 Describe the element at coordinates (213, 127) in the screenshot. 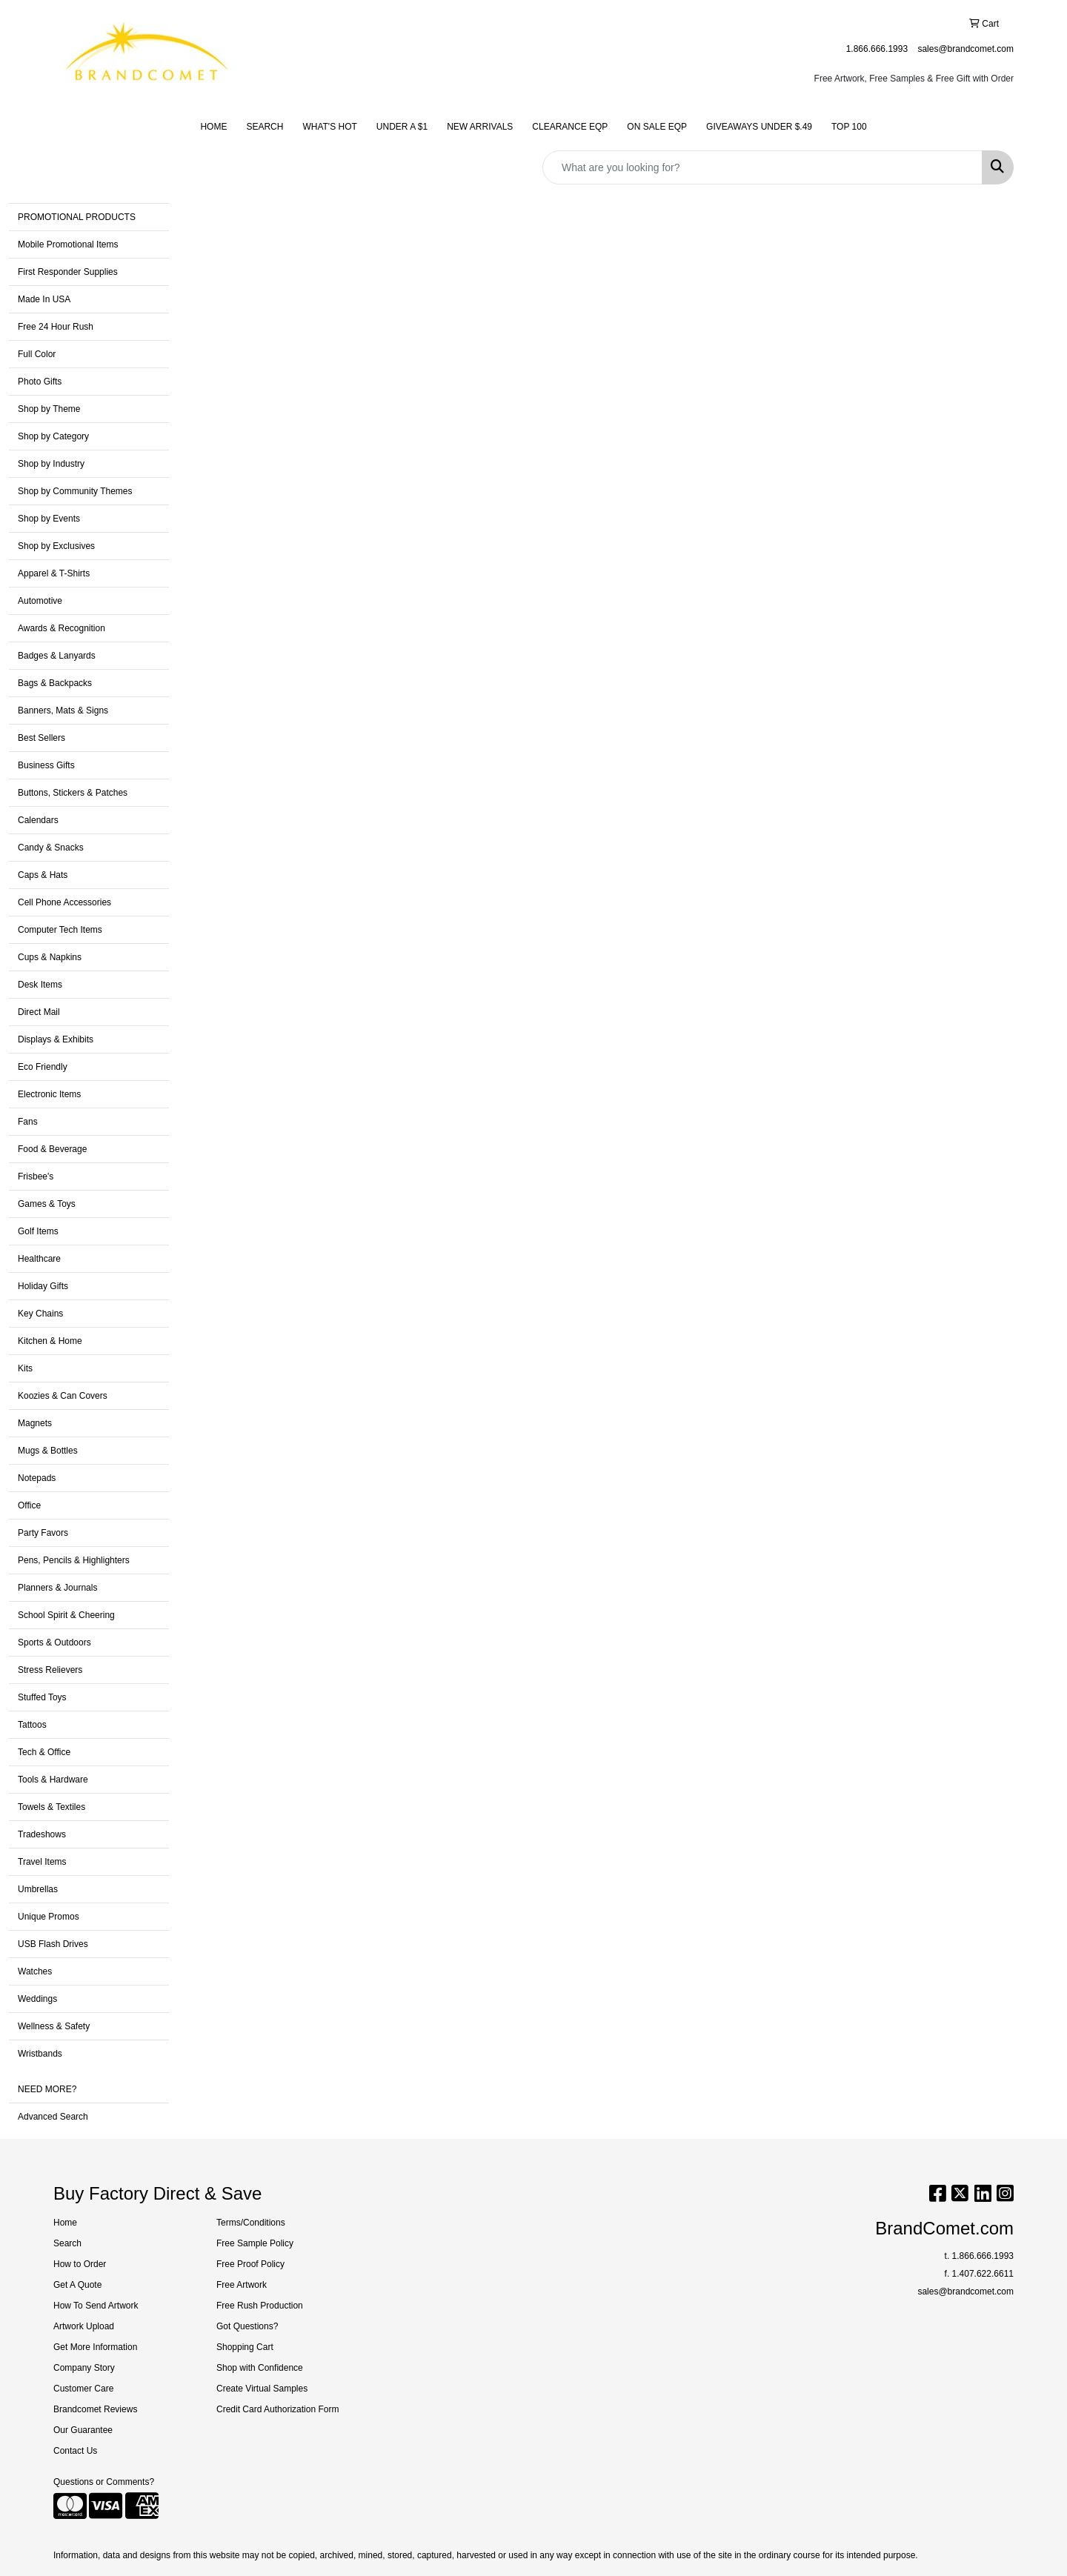

I see `HOME` at that location.